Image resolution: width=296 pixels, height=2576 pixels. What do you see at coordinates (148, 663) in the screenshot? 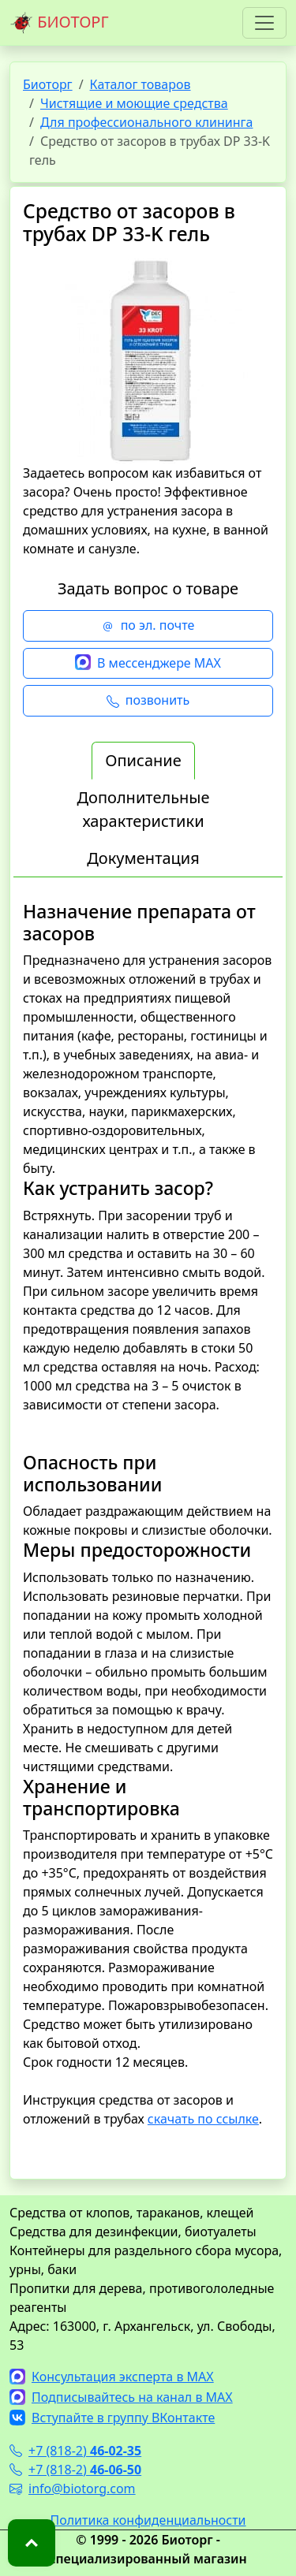
I see `В мессенджере MAX` at bounding box center [148, 663].